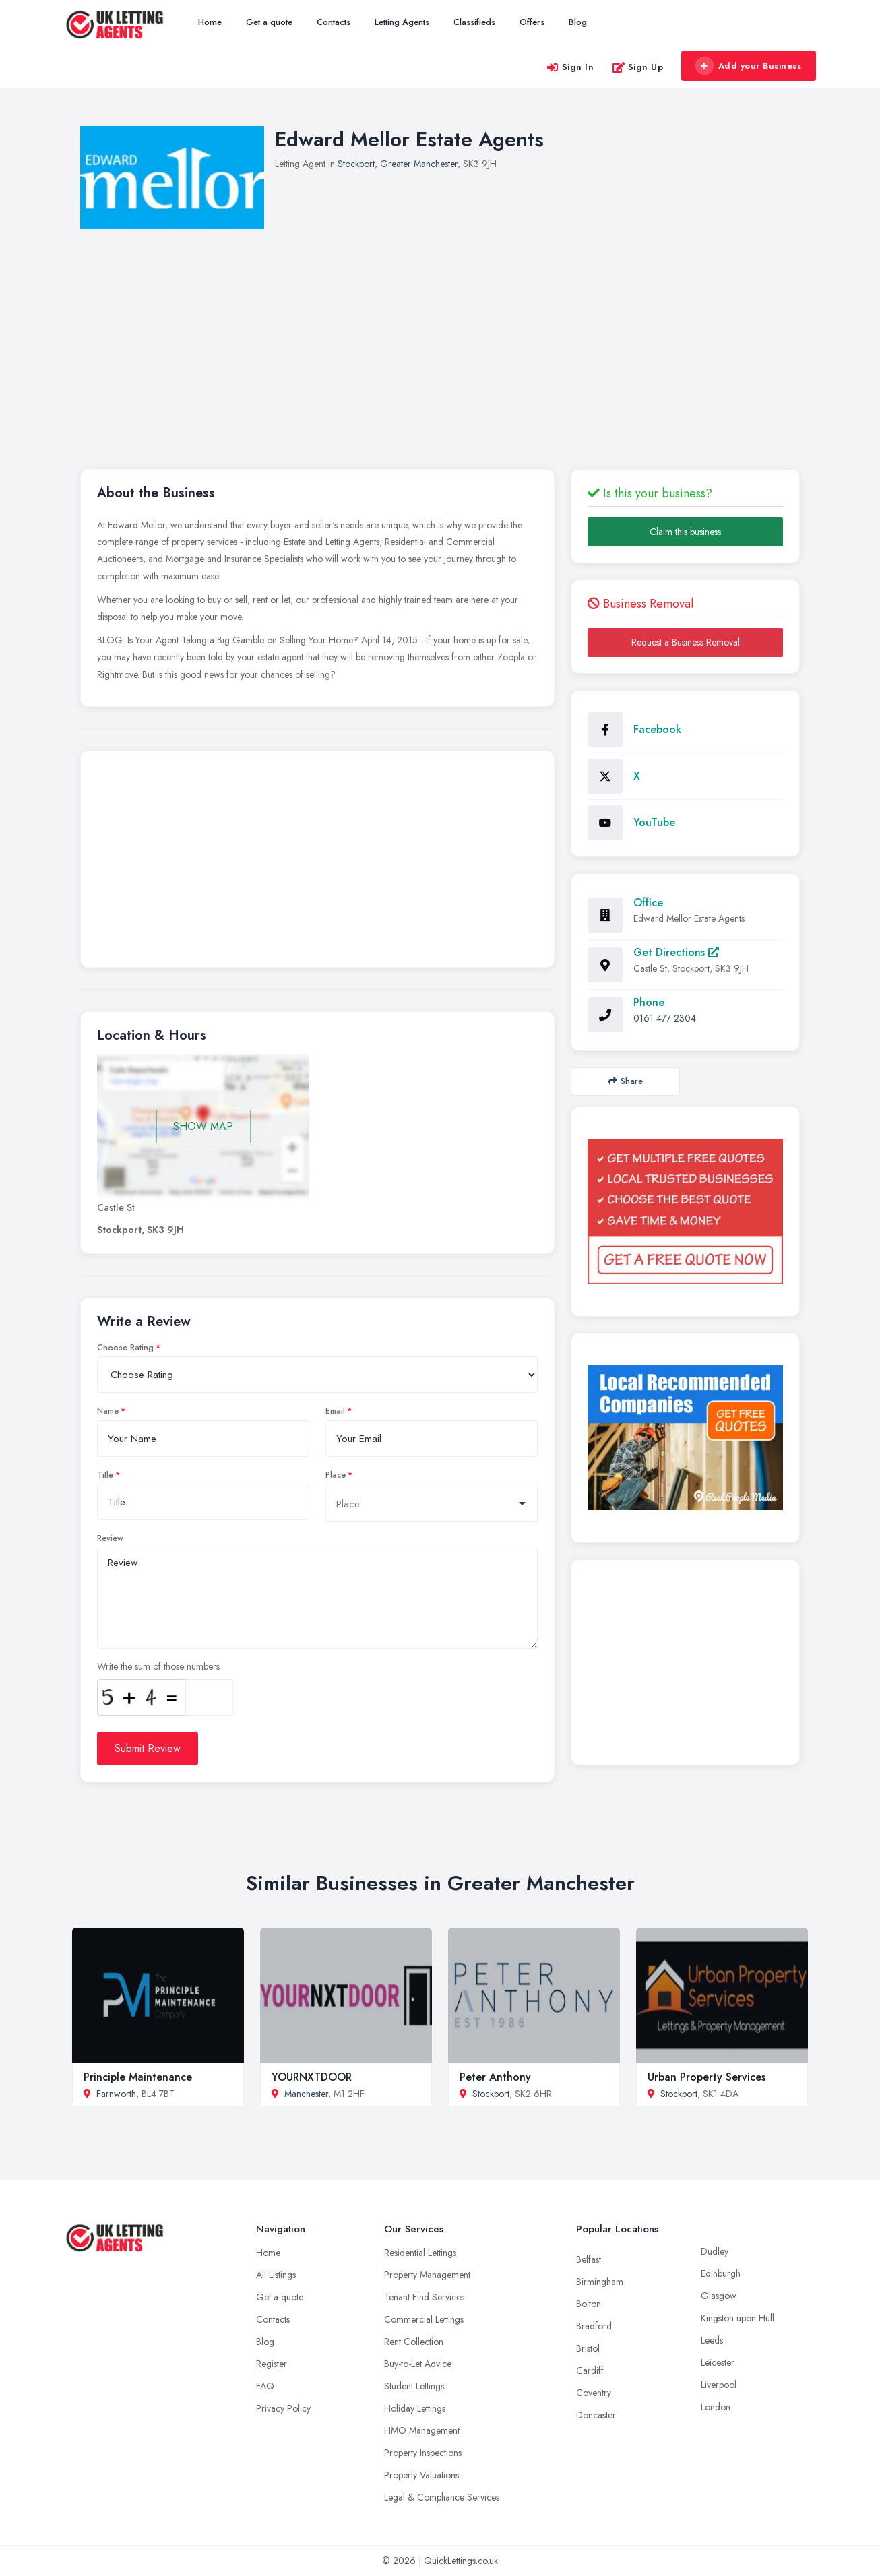  I want to click on Bolton, so click(588, 2304).